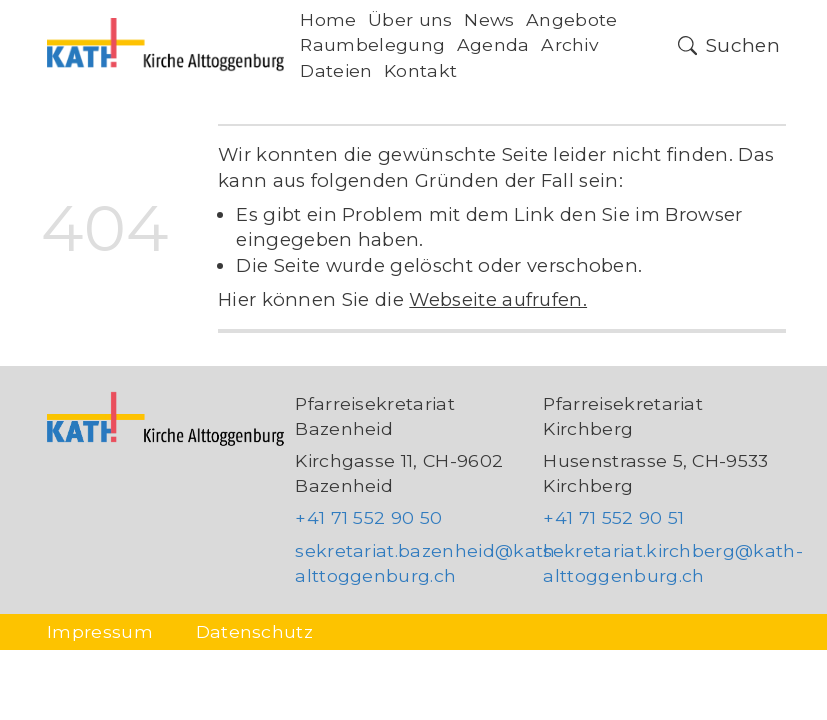 The height and width of the screenshot is (720, 827). I want to click on Über uns, so click(410, 19).